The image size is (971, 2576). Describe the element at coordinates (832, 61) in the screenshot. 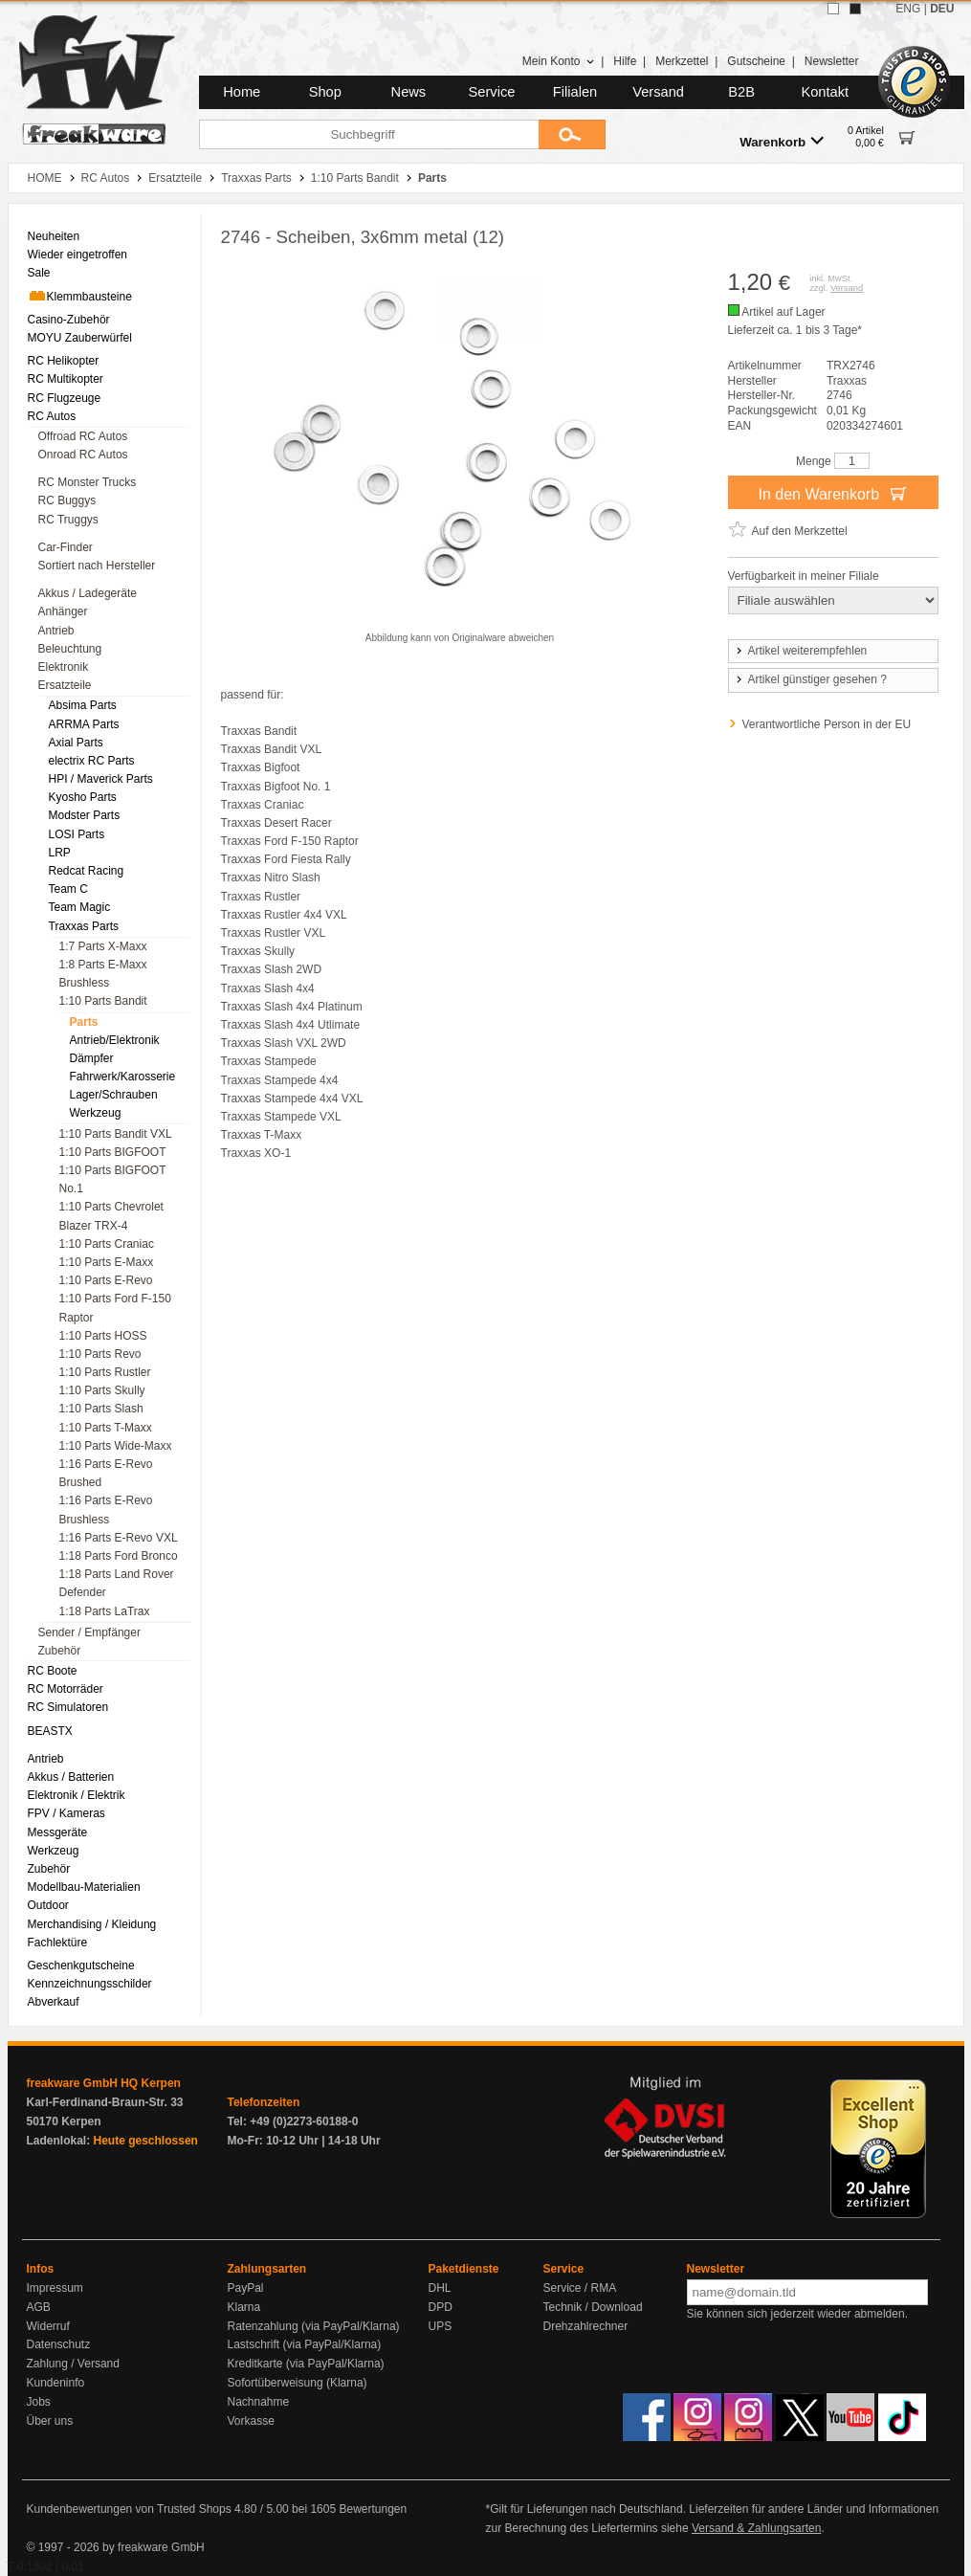

I see `Newsletter` at that location.